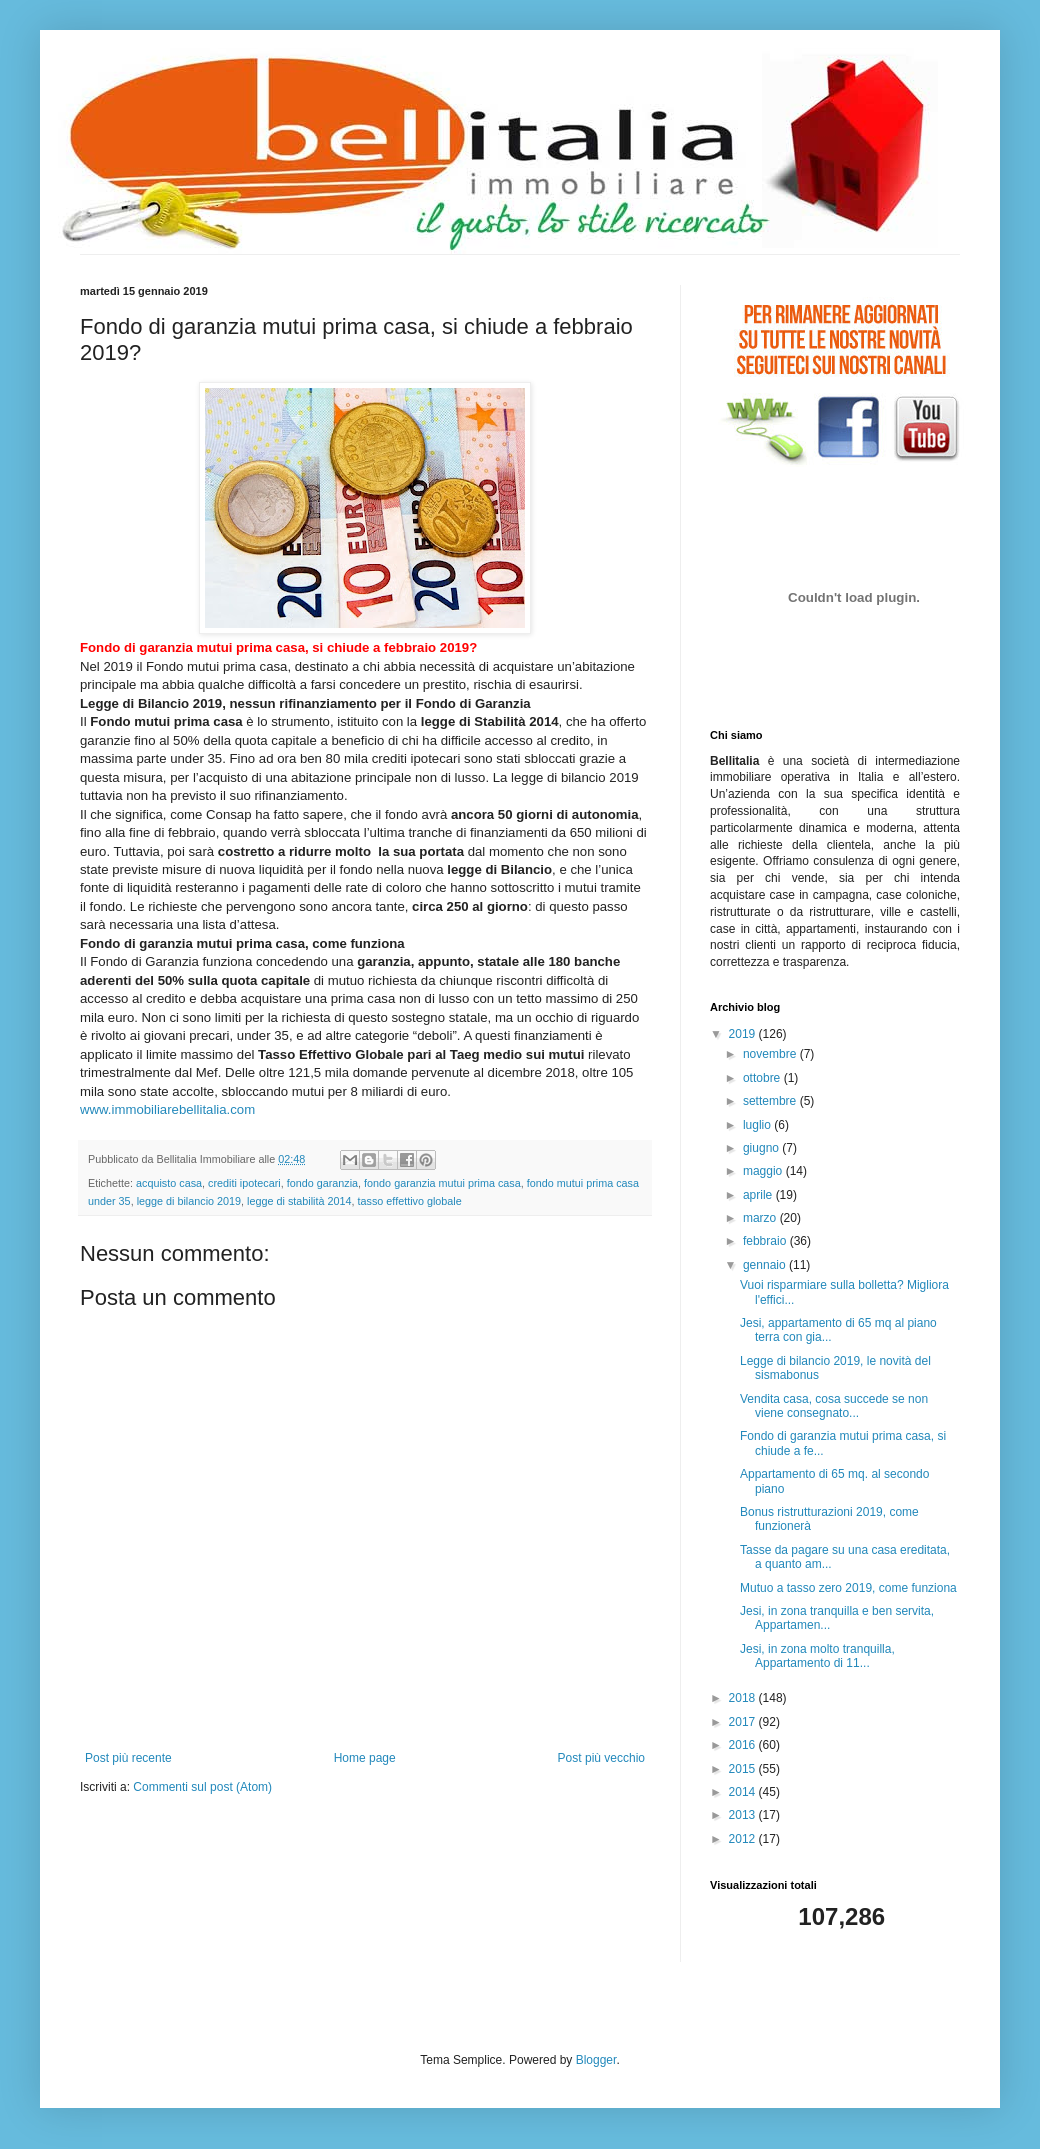 Image resolution: width=1040 pixels, height=2149 pixels. What do you see at coordinates (834, 1406) in the screenshot?
I see `Vendita casa, cosa succede se non viene consegnato...` at bounding box center [834, 1406].